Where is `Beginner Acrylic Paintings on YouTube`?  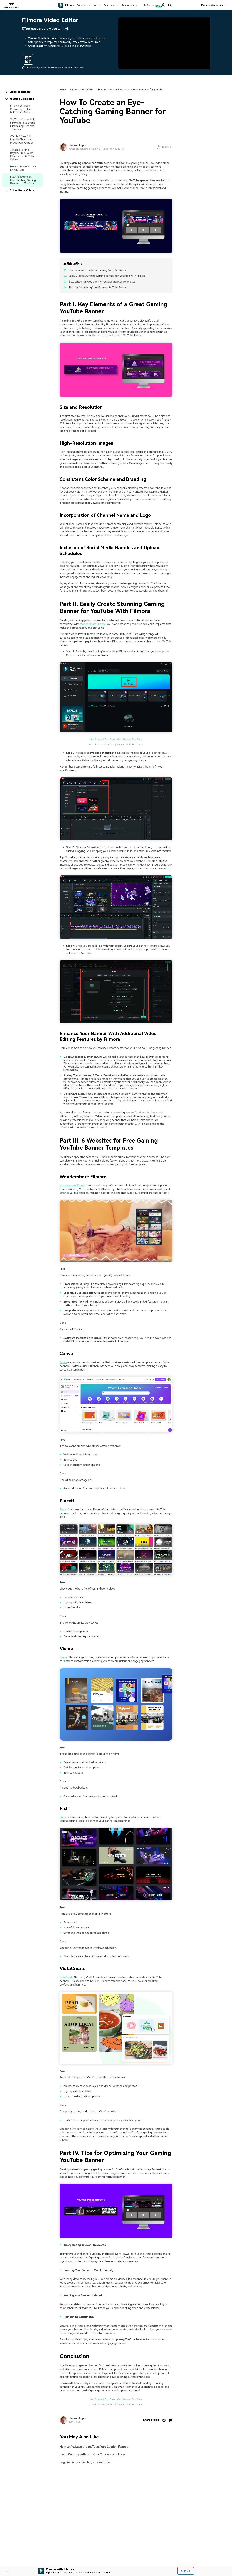
Beginner Acrylic Paintings on YouTube is located at coordinates (85, 2462).